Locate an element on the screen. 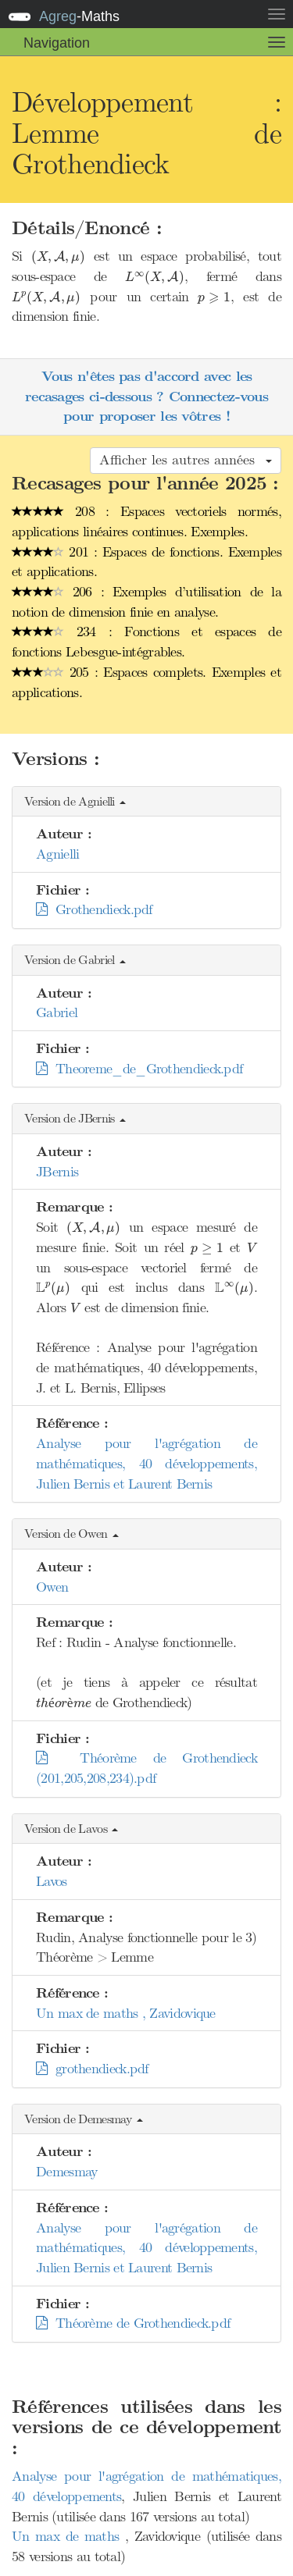 The image size is (293, 2576). Grothendieck.pdf is located at coordinates (94, 909).